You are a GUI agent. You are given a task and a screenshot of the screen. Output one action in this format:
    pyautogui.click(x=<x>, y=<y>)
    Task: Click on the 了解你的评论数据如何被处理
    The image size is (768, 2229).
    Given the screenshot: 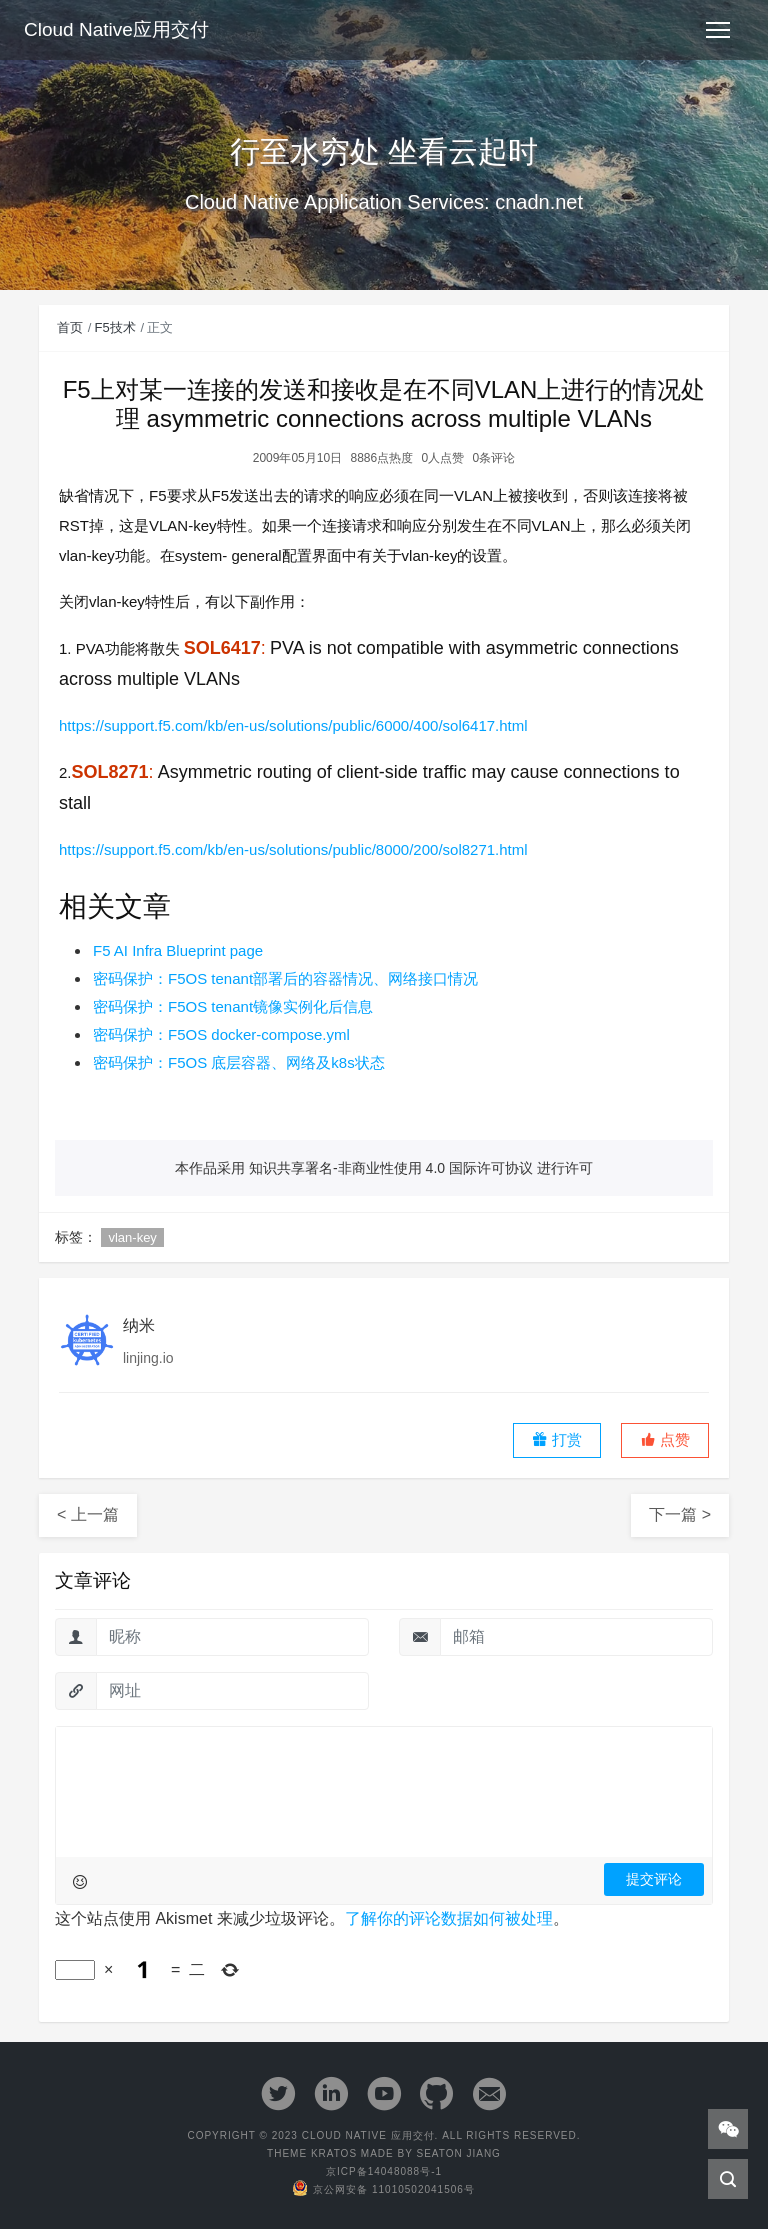 What is the action you would take?
    pyautogui.click(x=449, y=1918)
    